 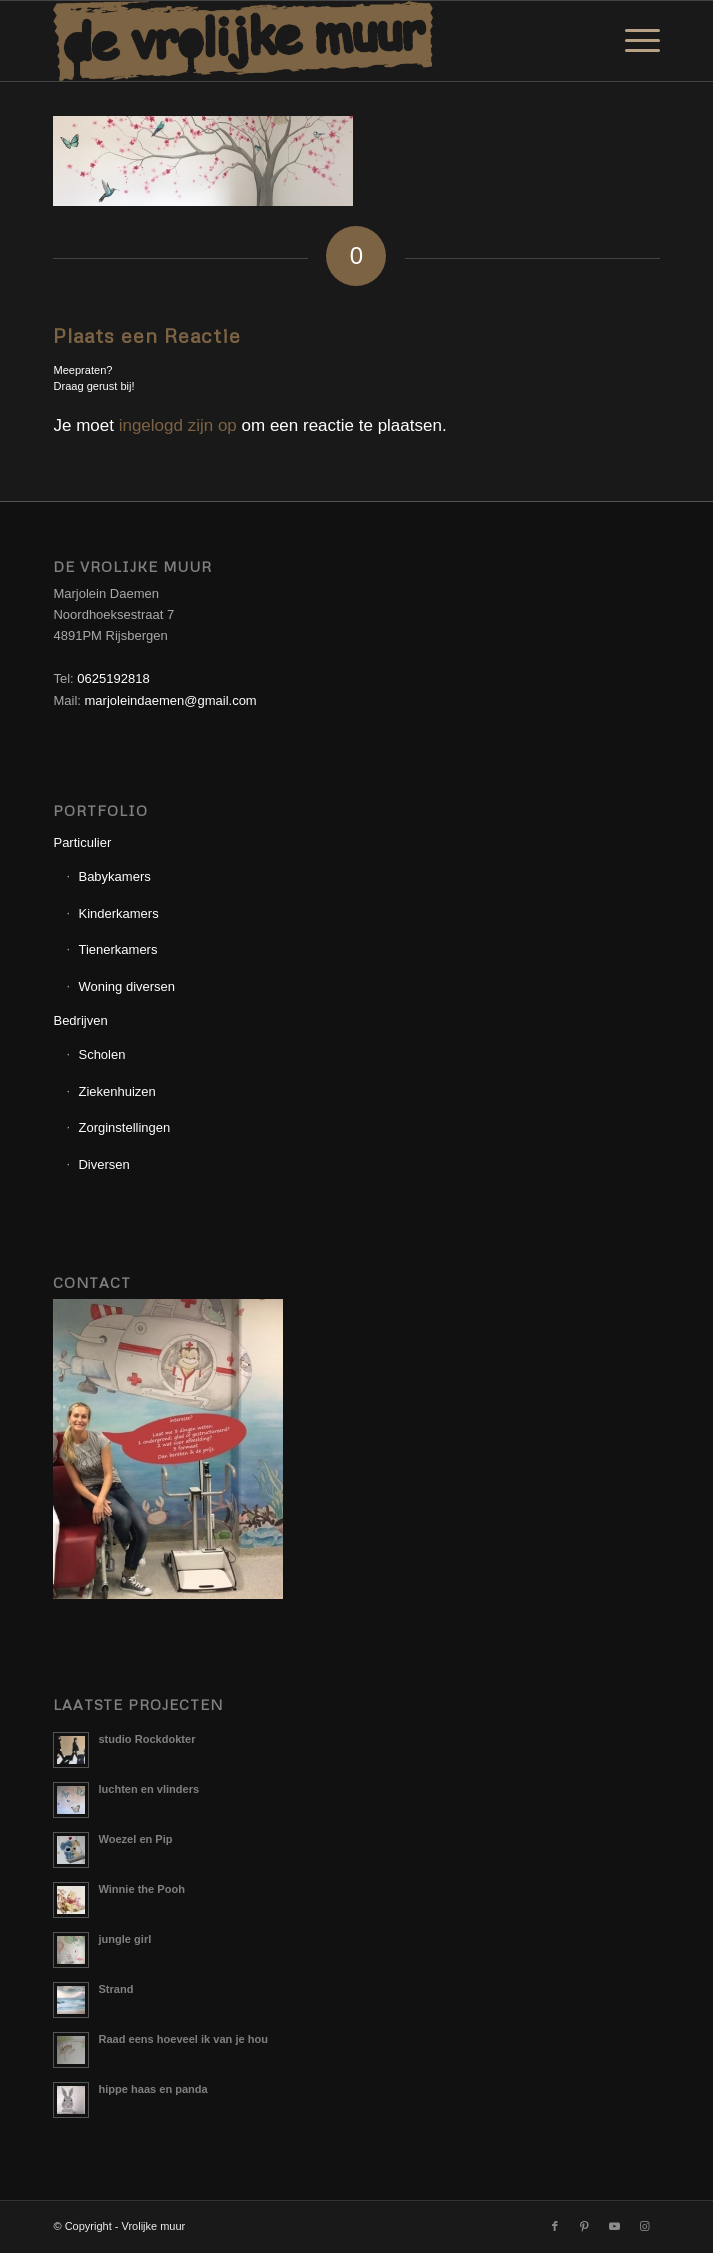 I want to click on Babykamers, so click(x=114, y=876).